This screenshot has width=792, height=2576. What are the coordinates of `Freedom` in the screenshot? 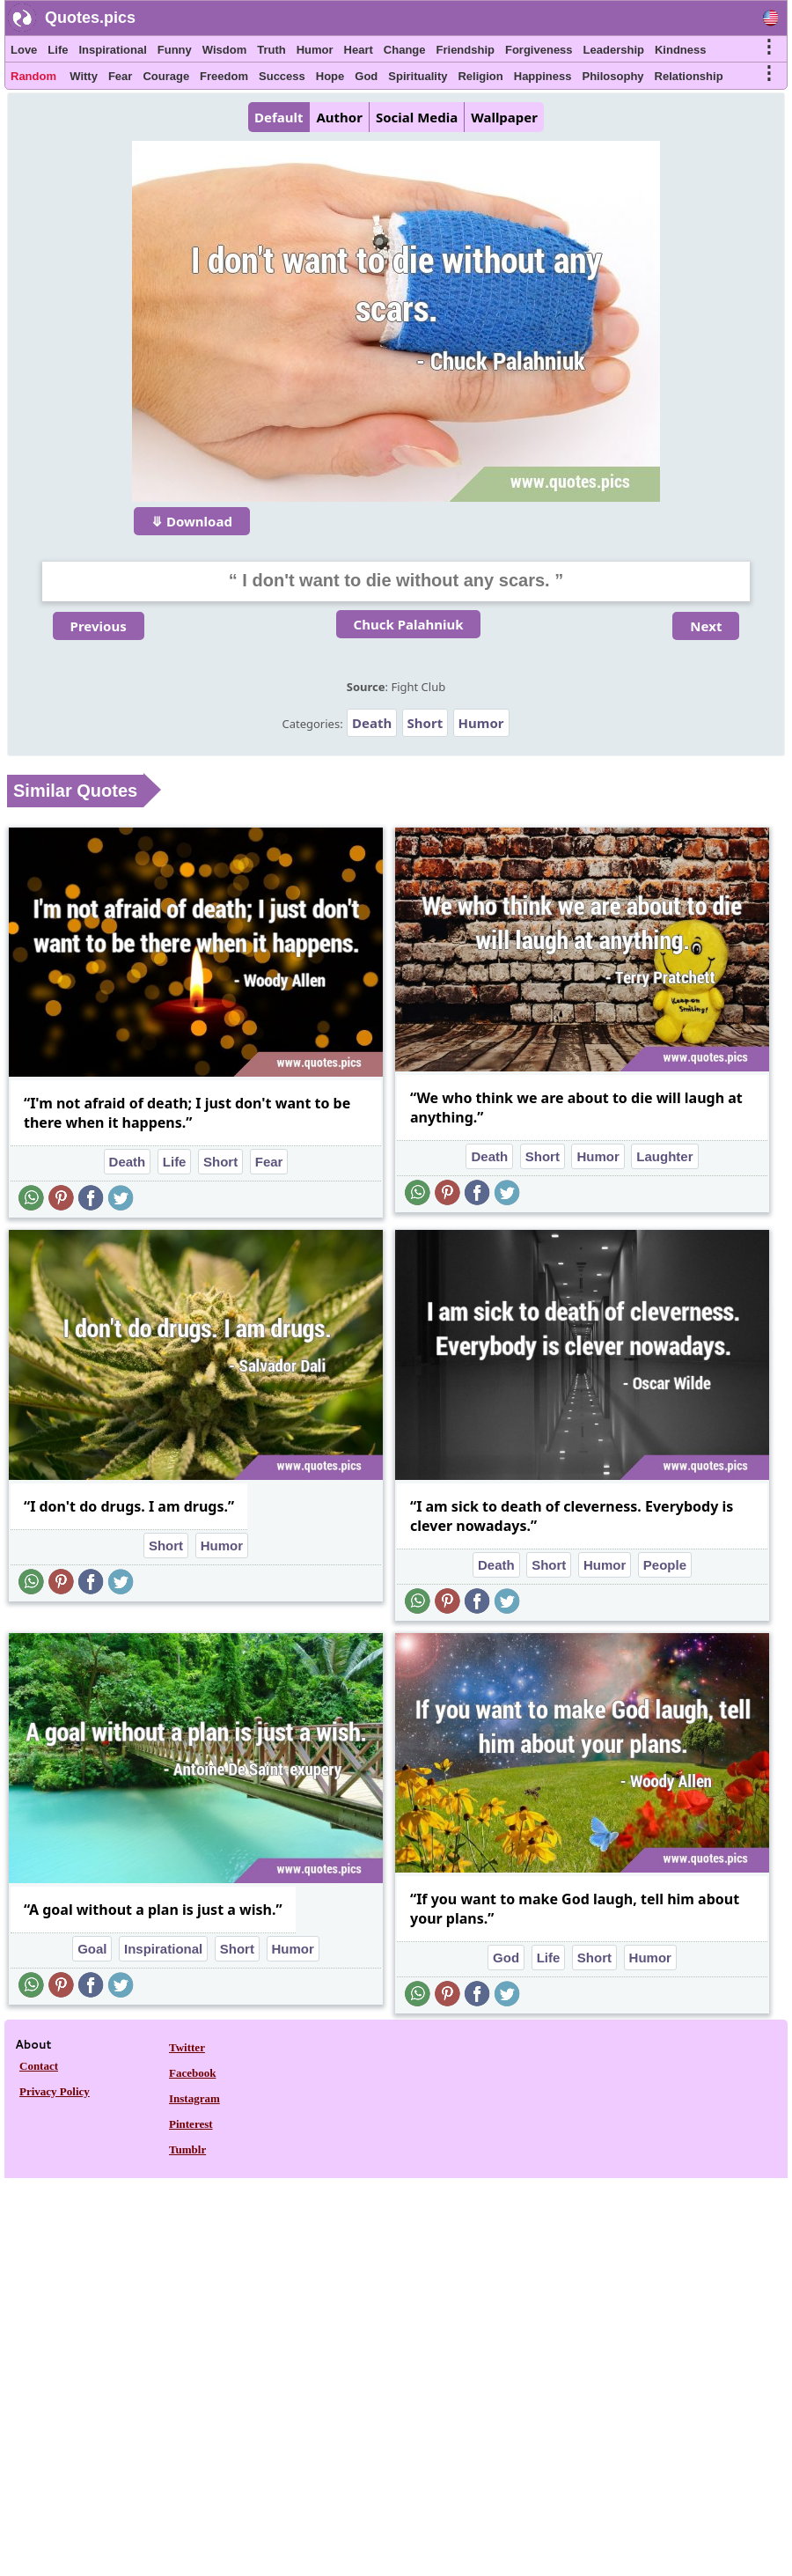 It's located at (224, 76).